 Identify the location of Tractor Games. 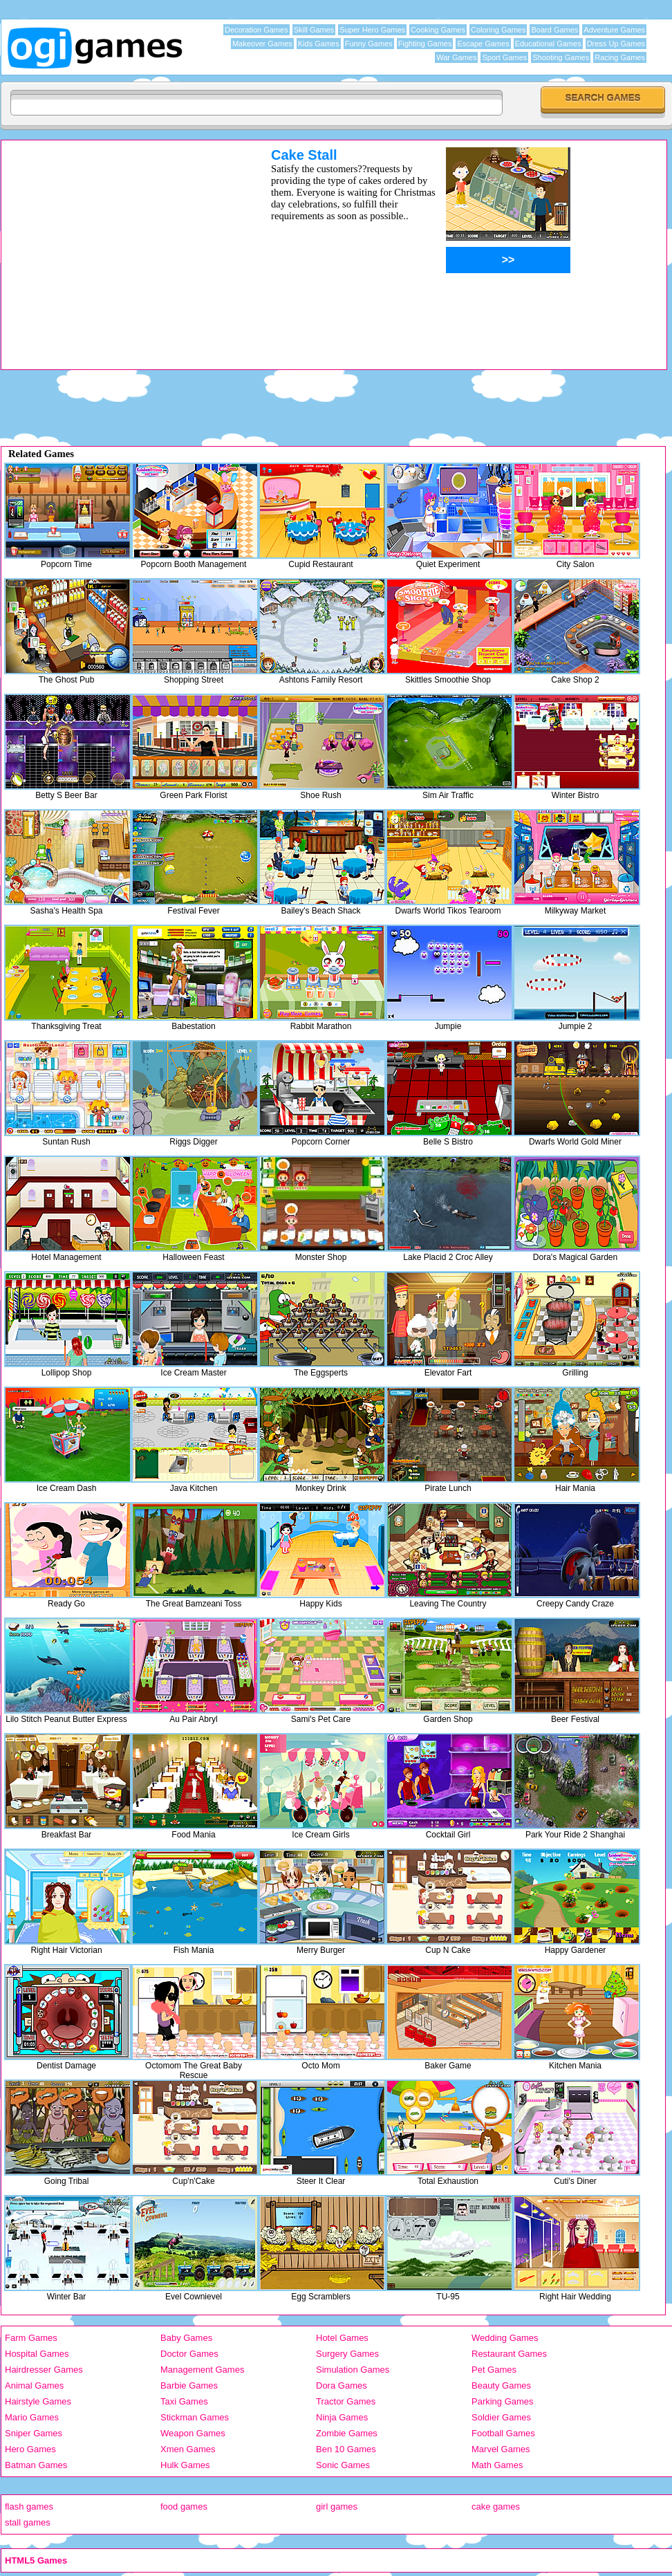
(345, 2401).